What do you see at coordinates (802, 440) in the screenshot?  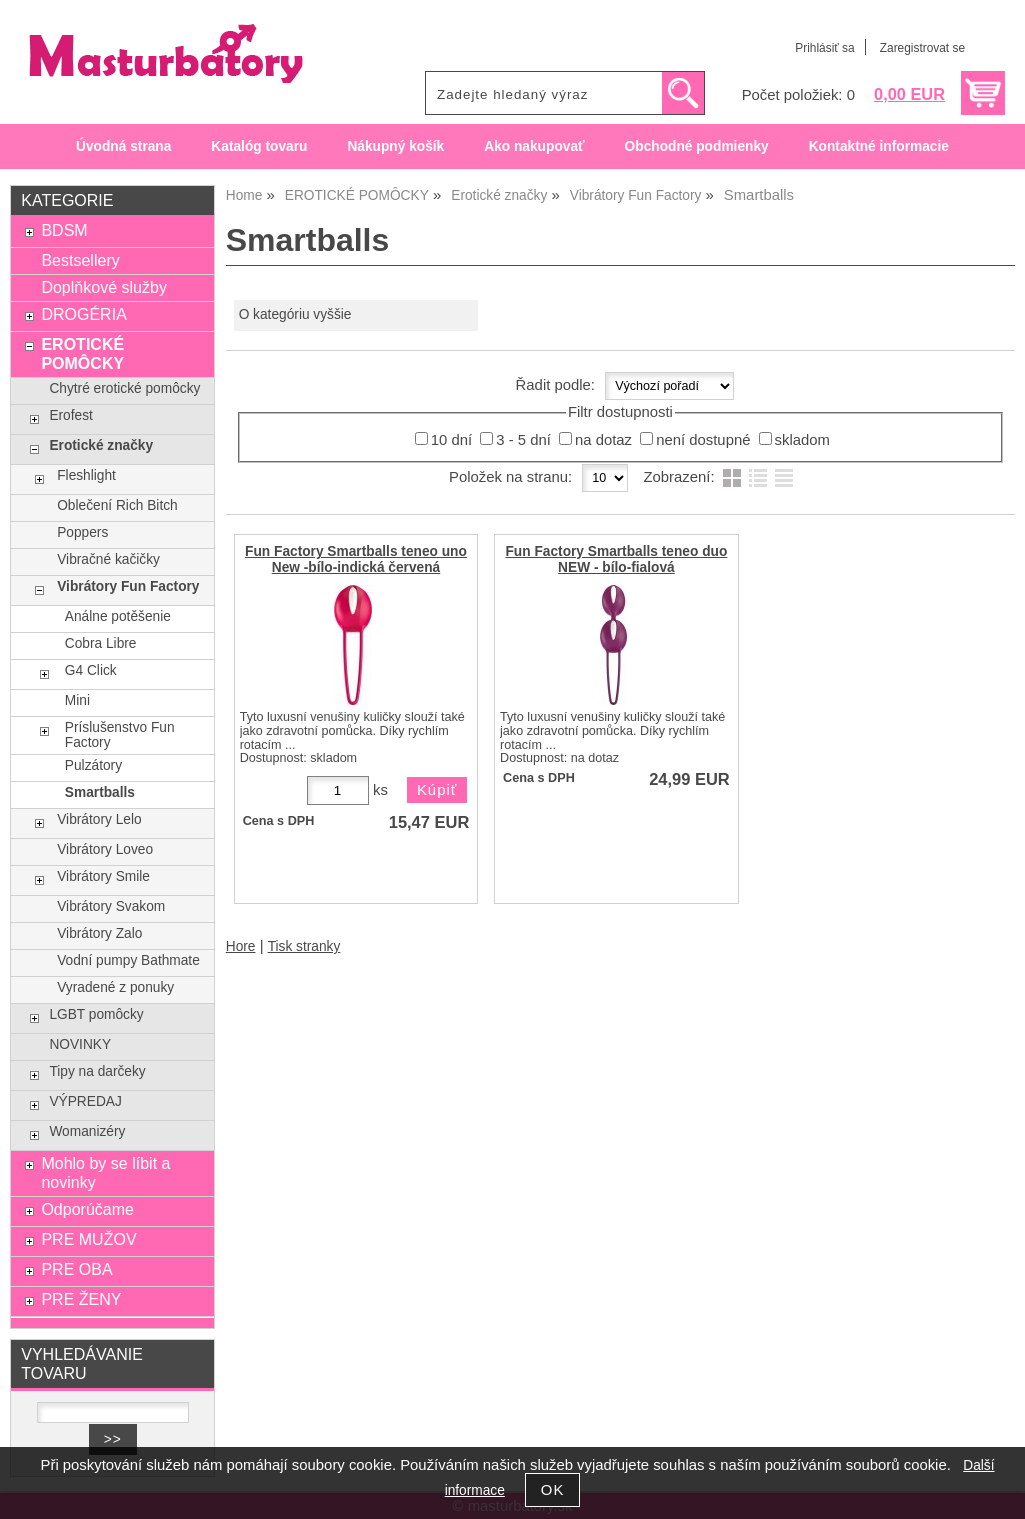 I see `skladom` at bounding box center [802, 440].